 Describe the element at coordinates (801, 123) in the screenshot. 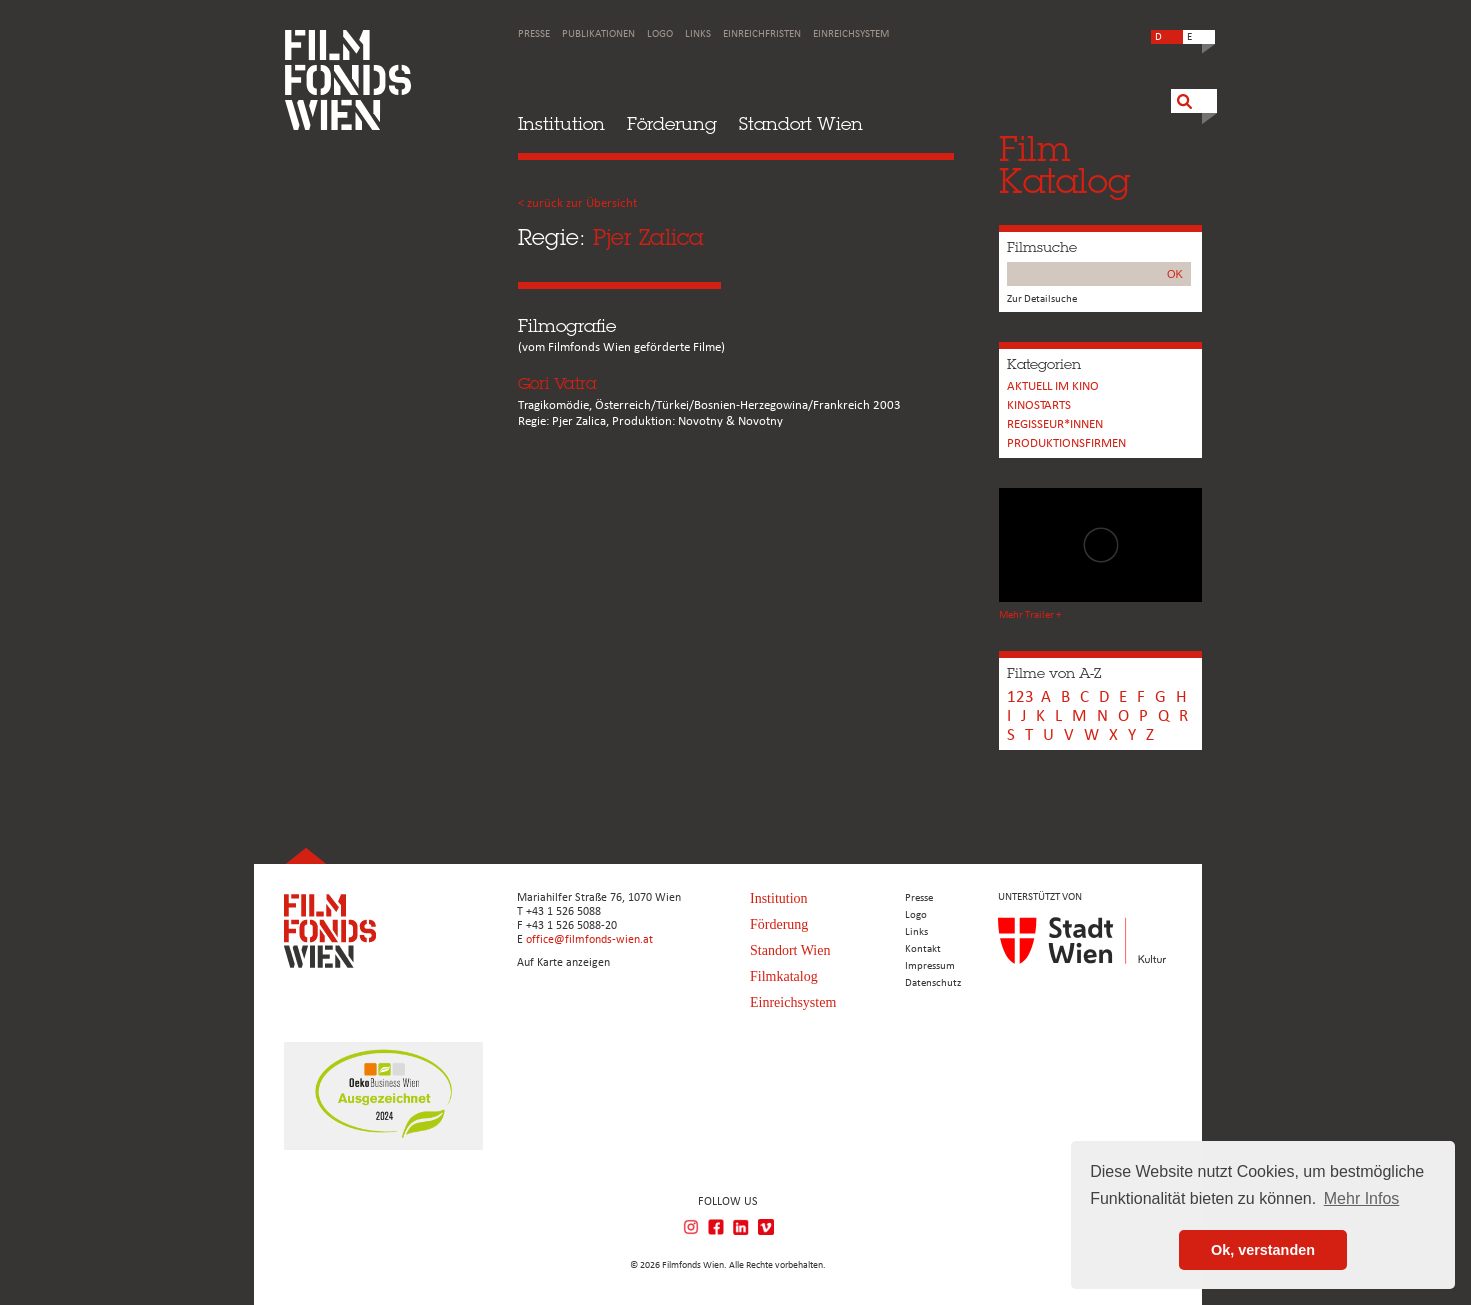

I see `Standort Wien` at that location.